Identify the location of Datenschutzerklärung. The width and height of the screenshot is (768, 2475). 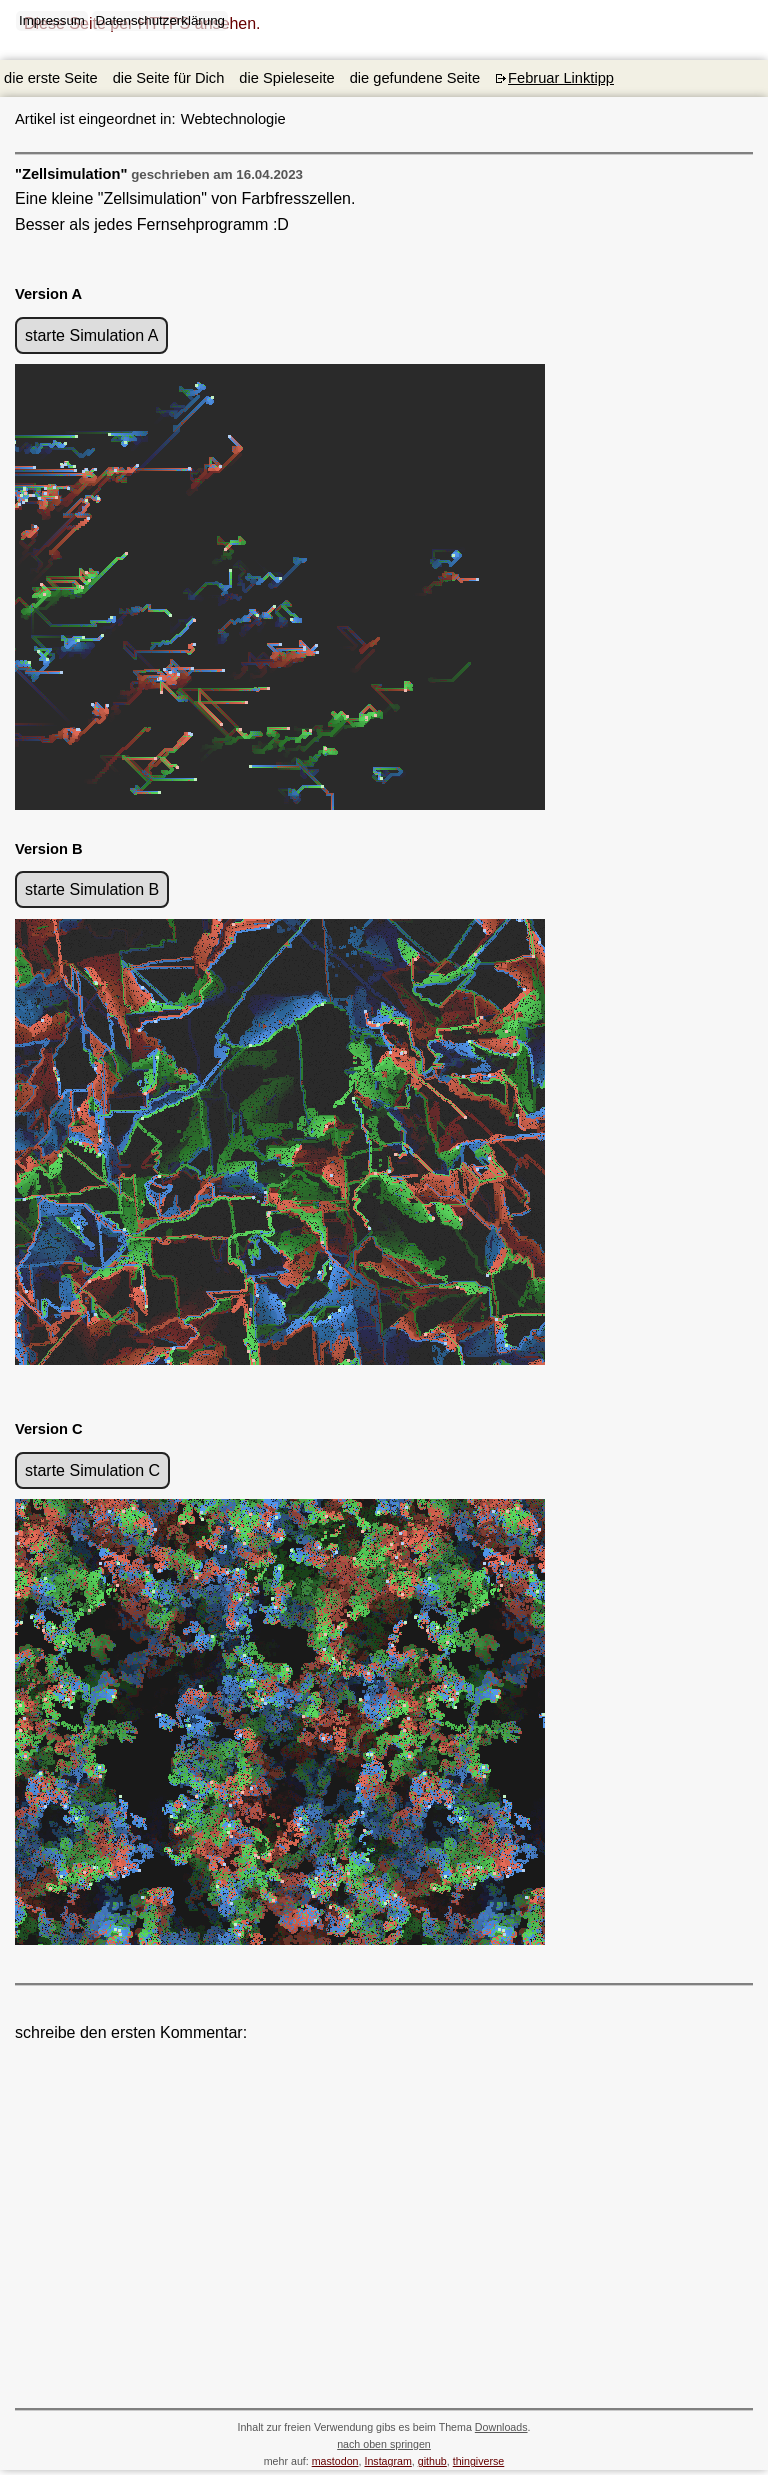
(160, 20).